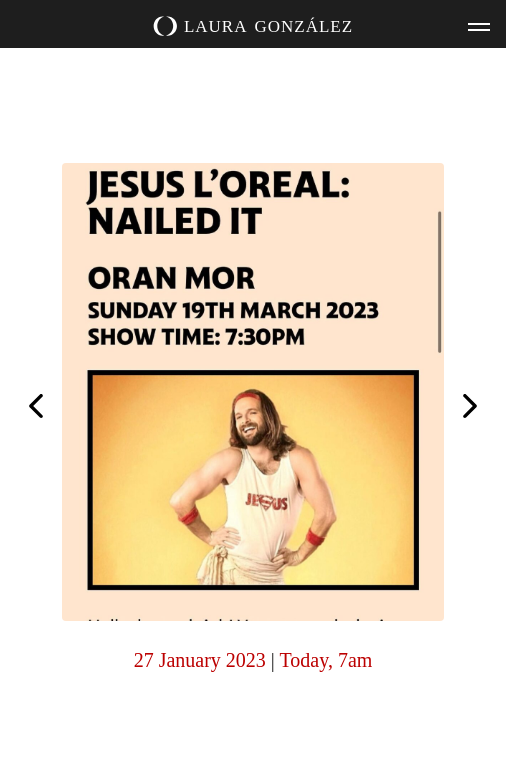 Image resolution: width=506 pixels, height=768 pixels. I want to click on Today, 7am, so click(326, 660).